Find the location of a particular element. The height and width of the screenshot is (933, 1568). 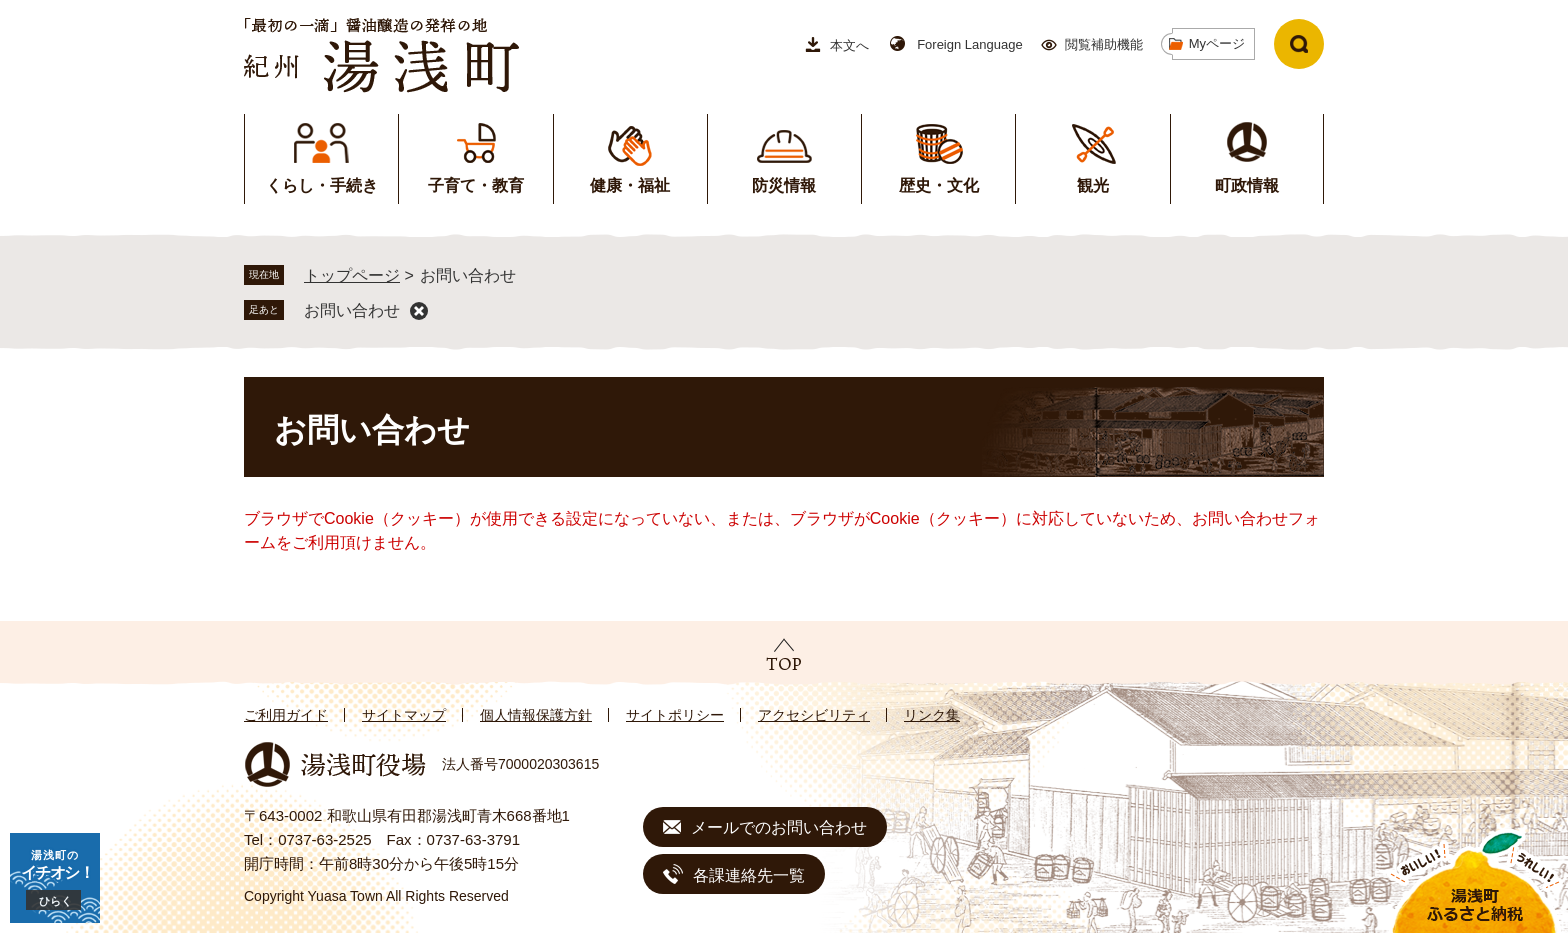

観光 is located at coordinates (1093, 185).